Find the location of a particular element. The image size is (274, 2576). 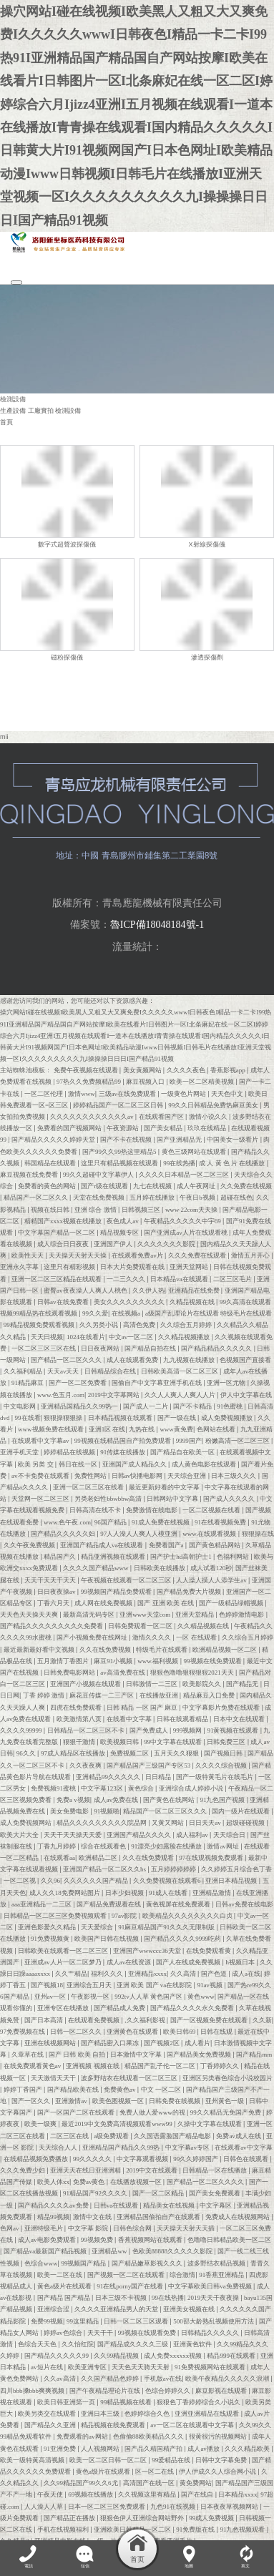

工廠實拍 is located at coordinates (41, 410).